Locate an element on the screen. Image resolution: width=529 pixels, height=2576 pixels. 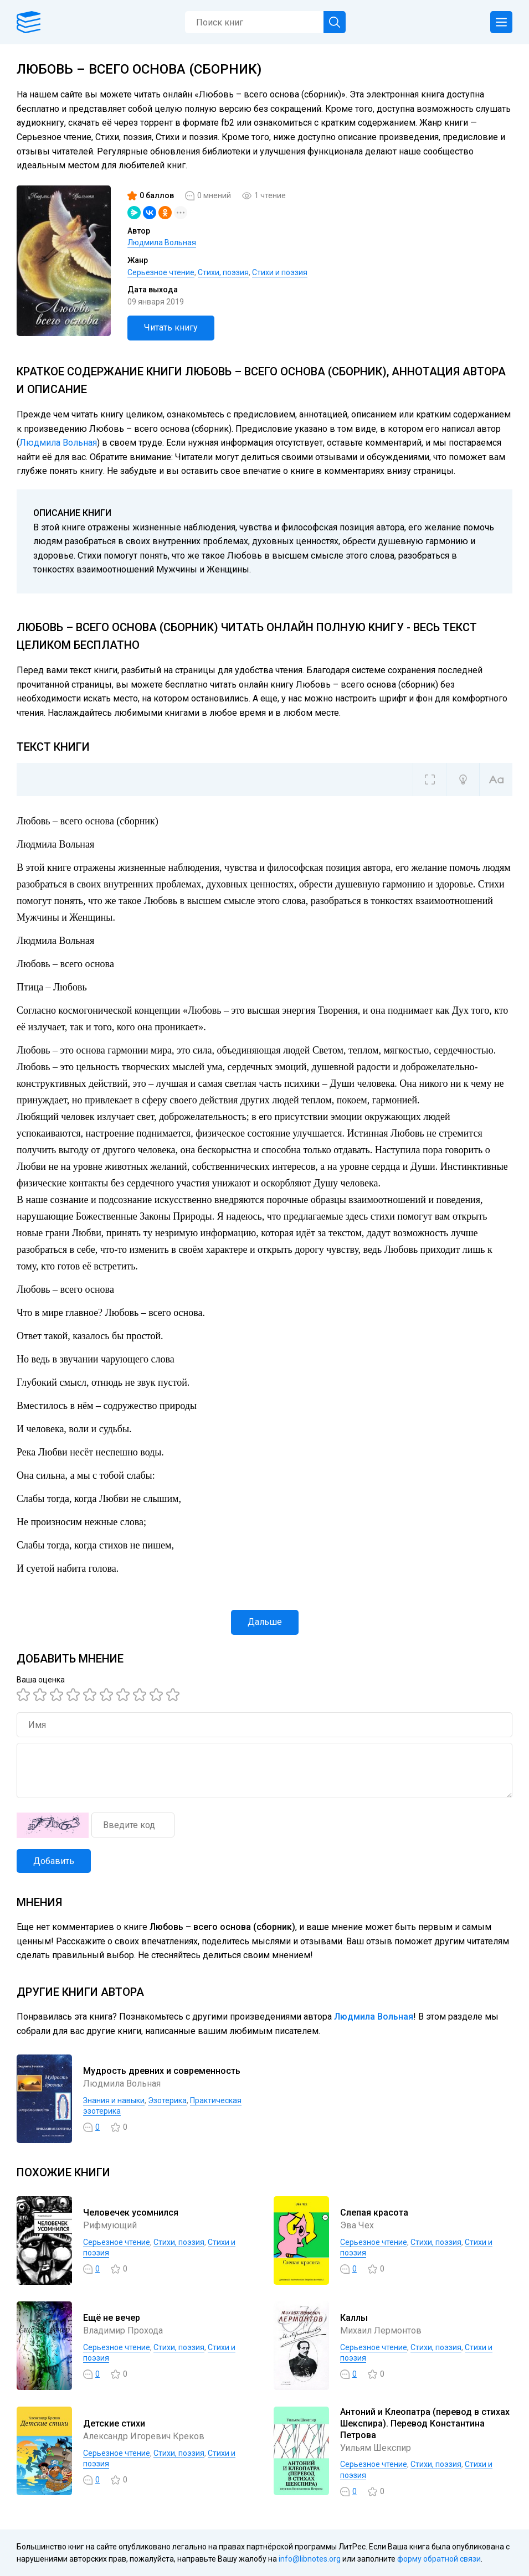
Антоний и Клеопатра (перевод в стихах Шекспира). Перевод Константина Петрова is located at coordinates (425, 2423).